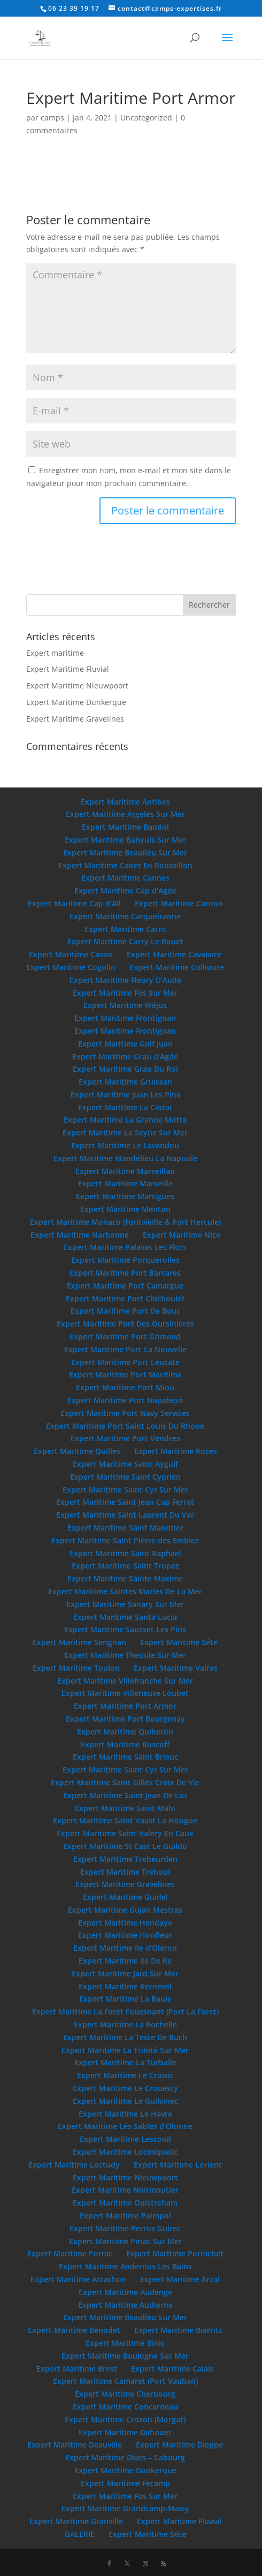  Describe the element at coordinates (125, 840) in the screenshot. I see `Expert Maritime Banyuls Sur Mer` at that location.